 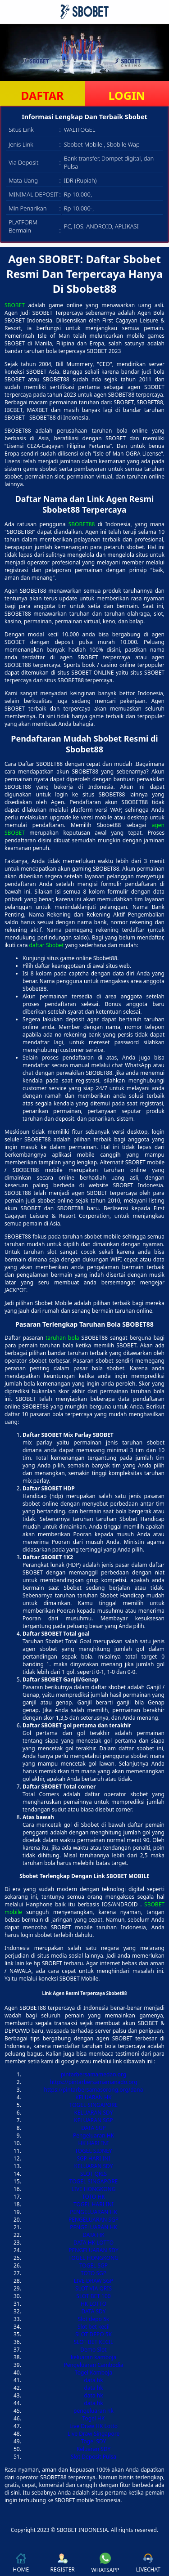 What do you see at coordinates (15, 305) in the screenshot?
I see `SBOBET` at bounding box center [15, 305].